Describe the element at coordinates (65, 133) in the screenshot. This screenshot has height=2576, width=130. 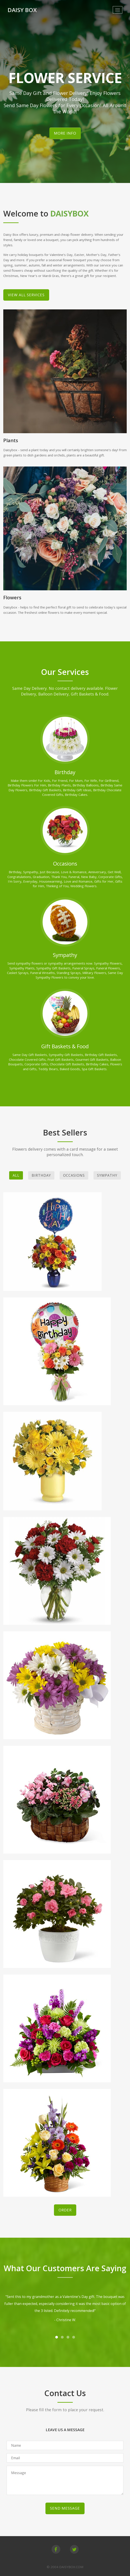
I see `More Info` at that location.